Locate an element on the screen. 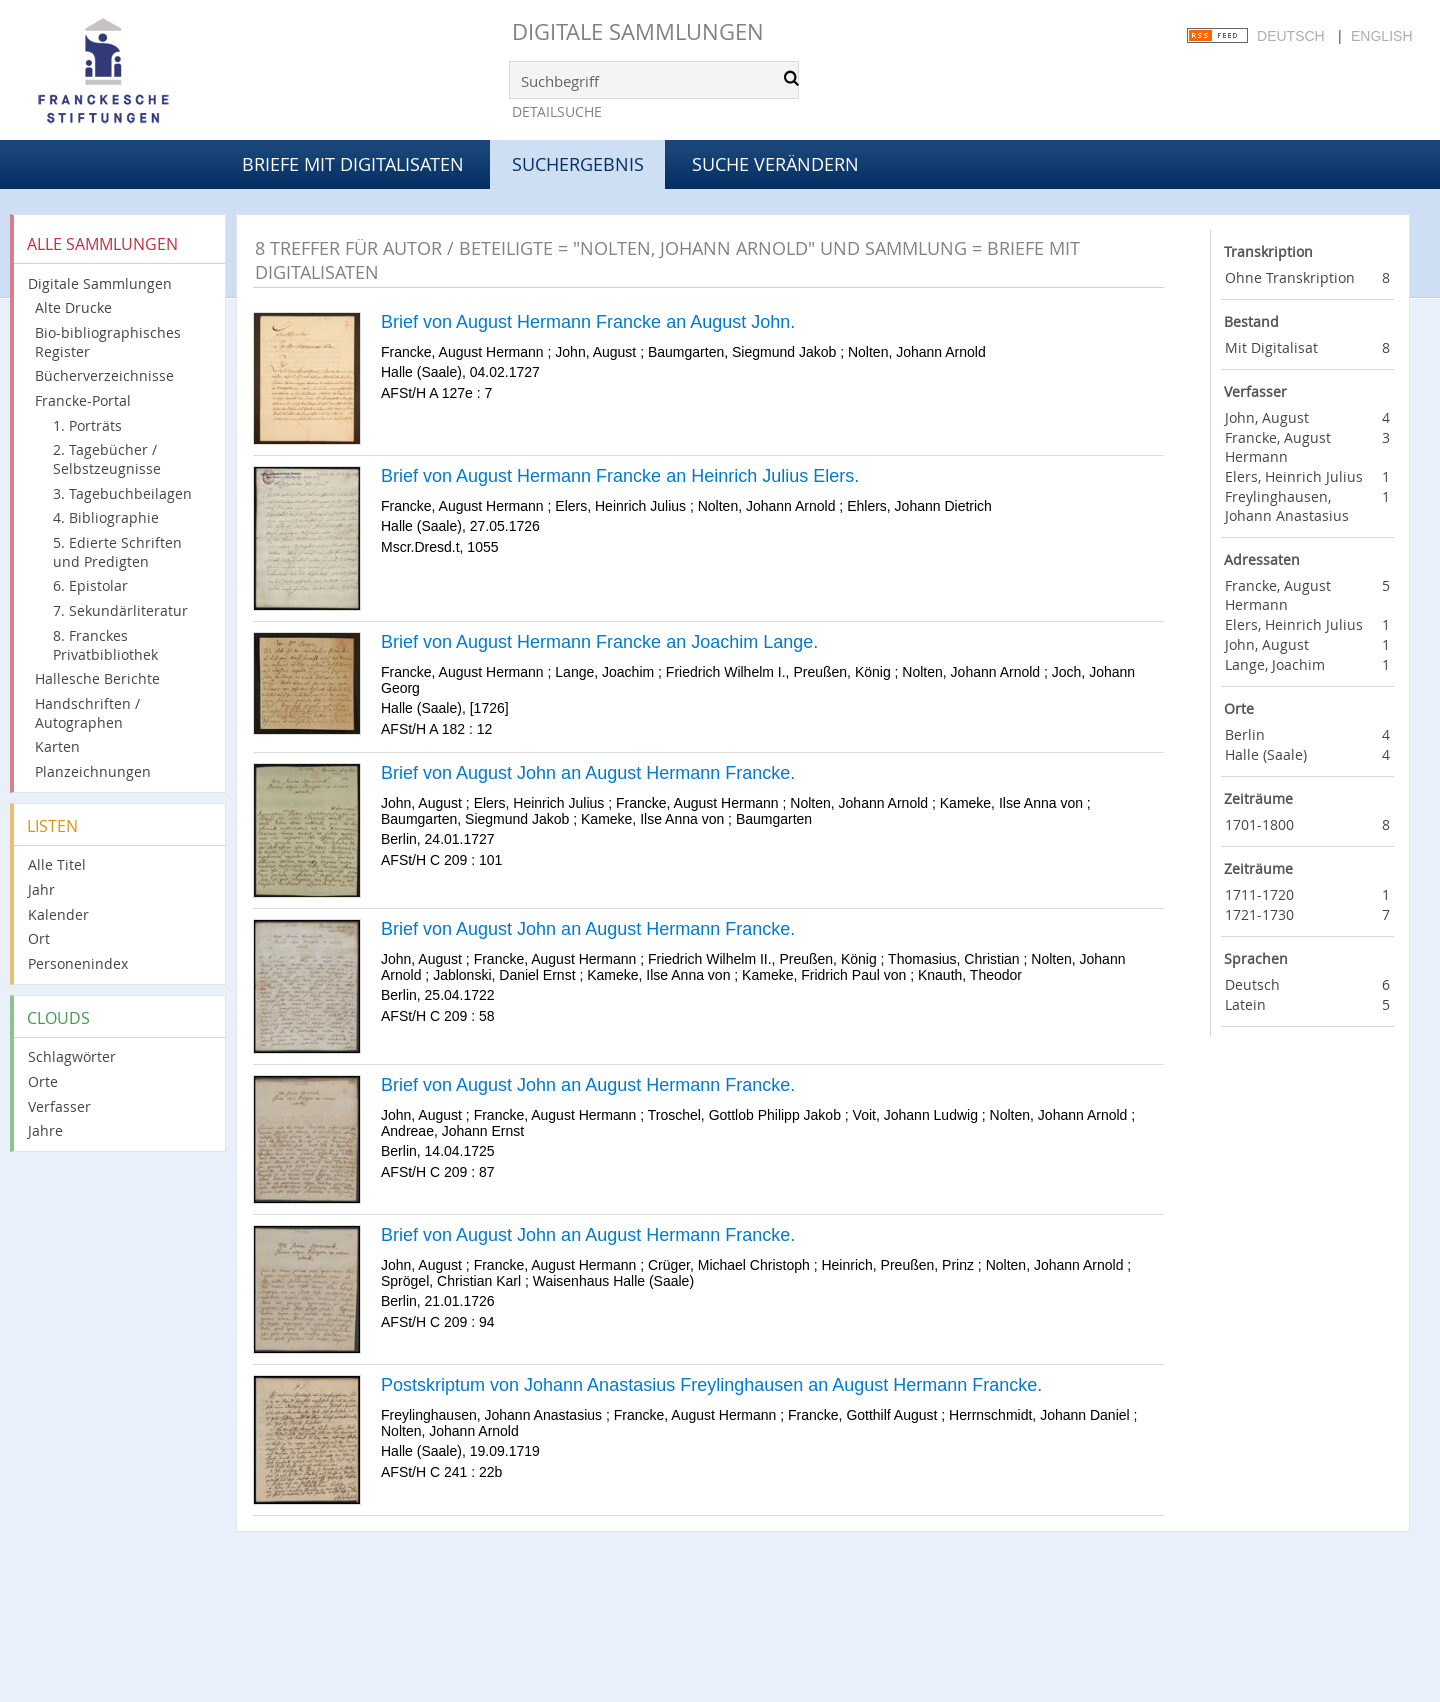 The image size is (1440, 1702). 3. Tagebuchbeilagen is located at coordinates (122, 493).